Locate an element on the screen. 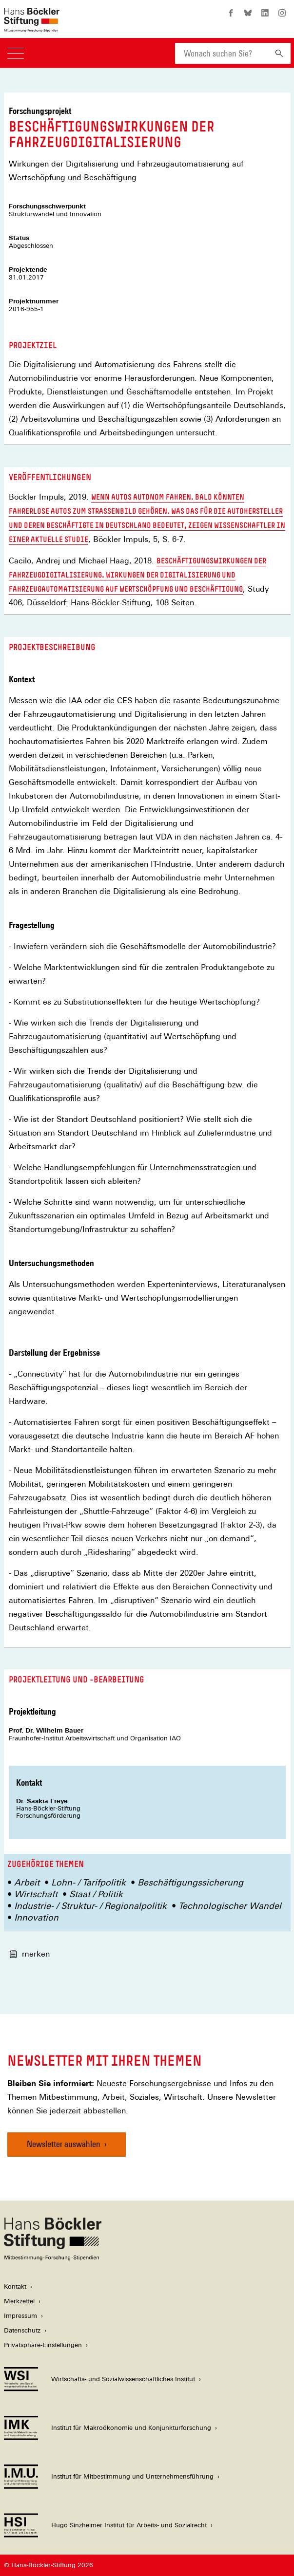 The width and height of the screenshot is (294, 2576). Innovation is located at coordinates (36, 1917).